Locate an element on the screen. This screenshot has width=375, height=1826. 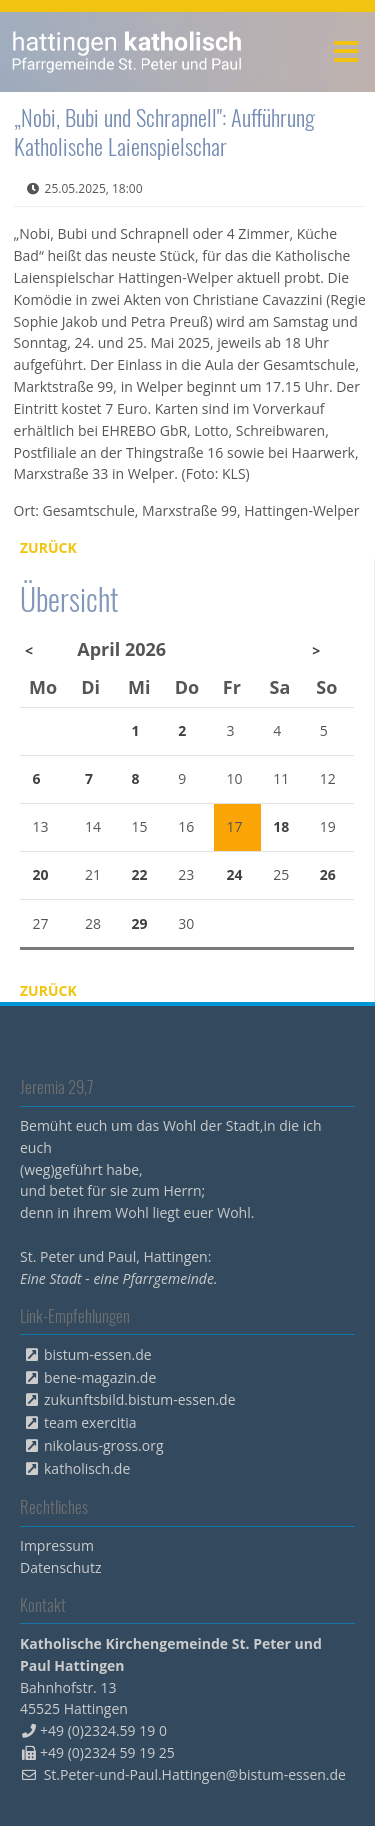
nikolaus-gross.org is located at coordinates (104, 1445).